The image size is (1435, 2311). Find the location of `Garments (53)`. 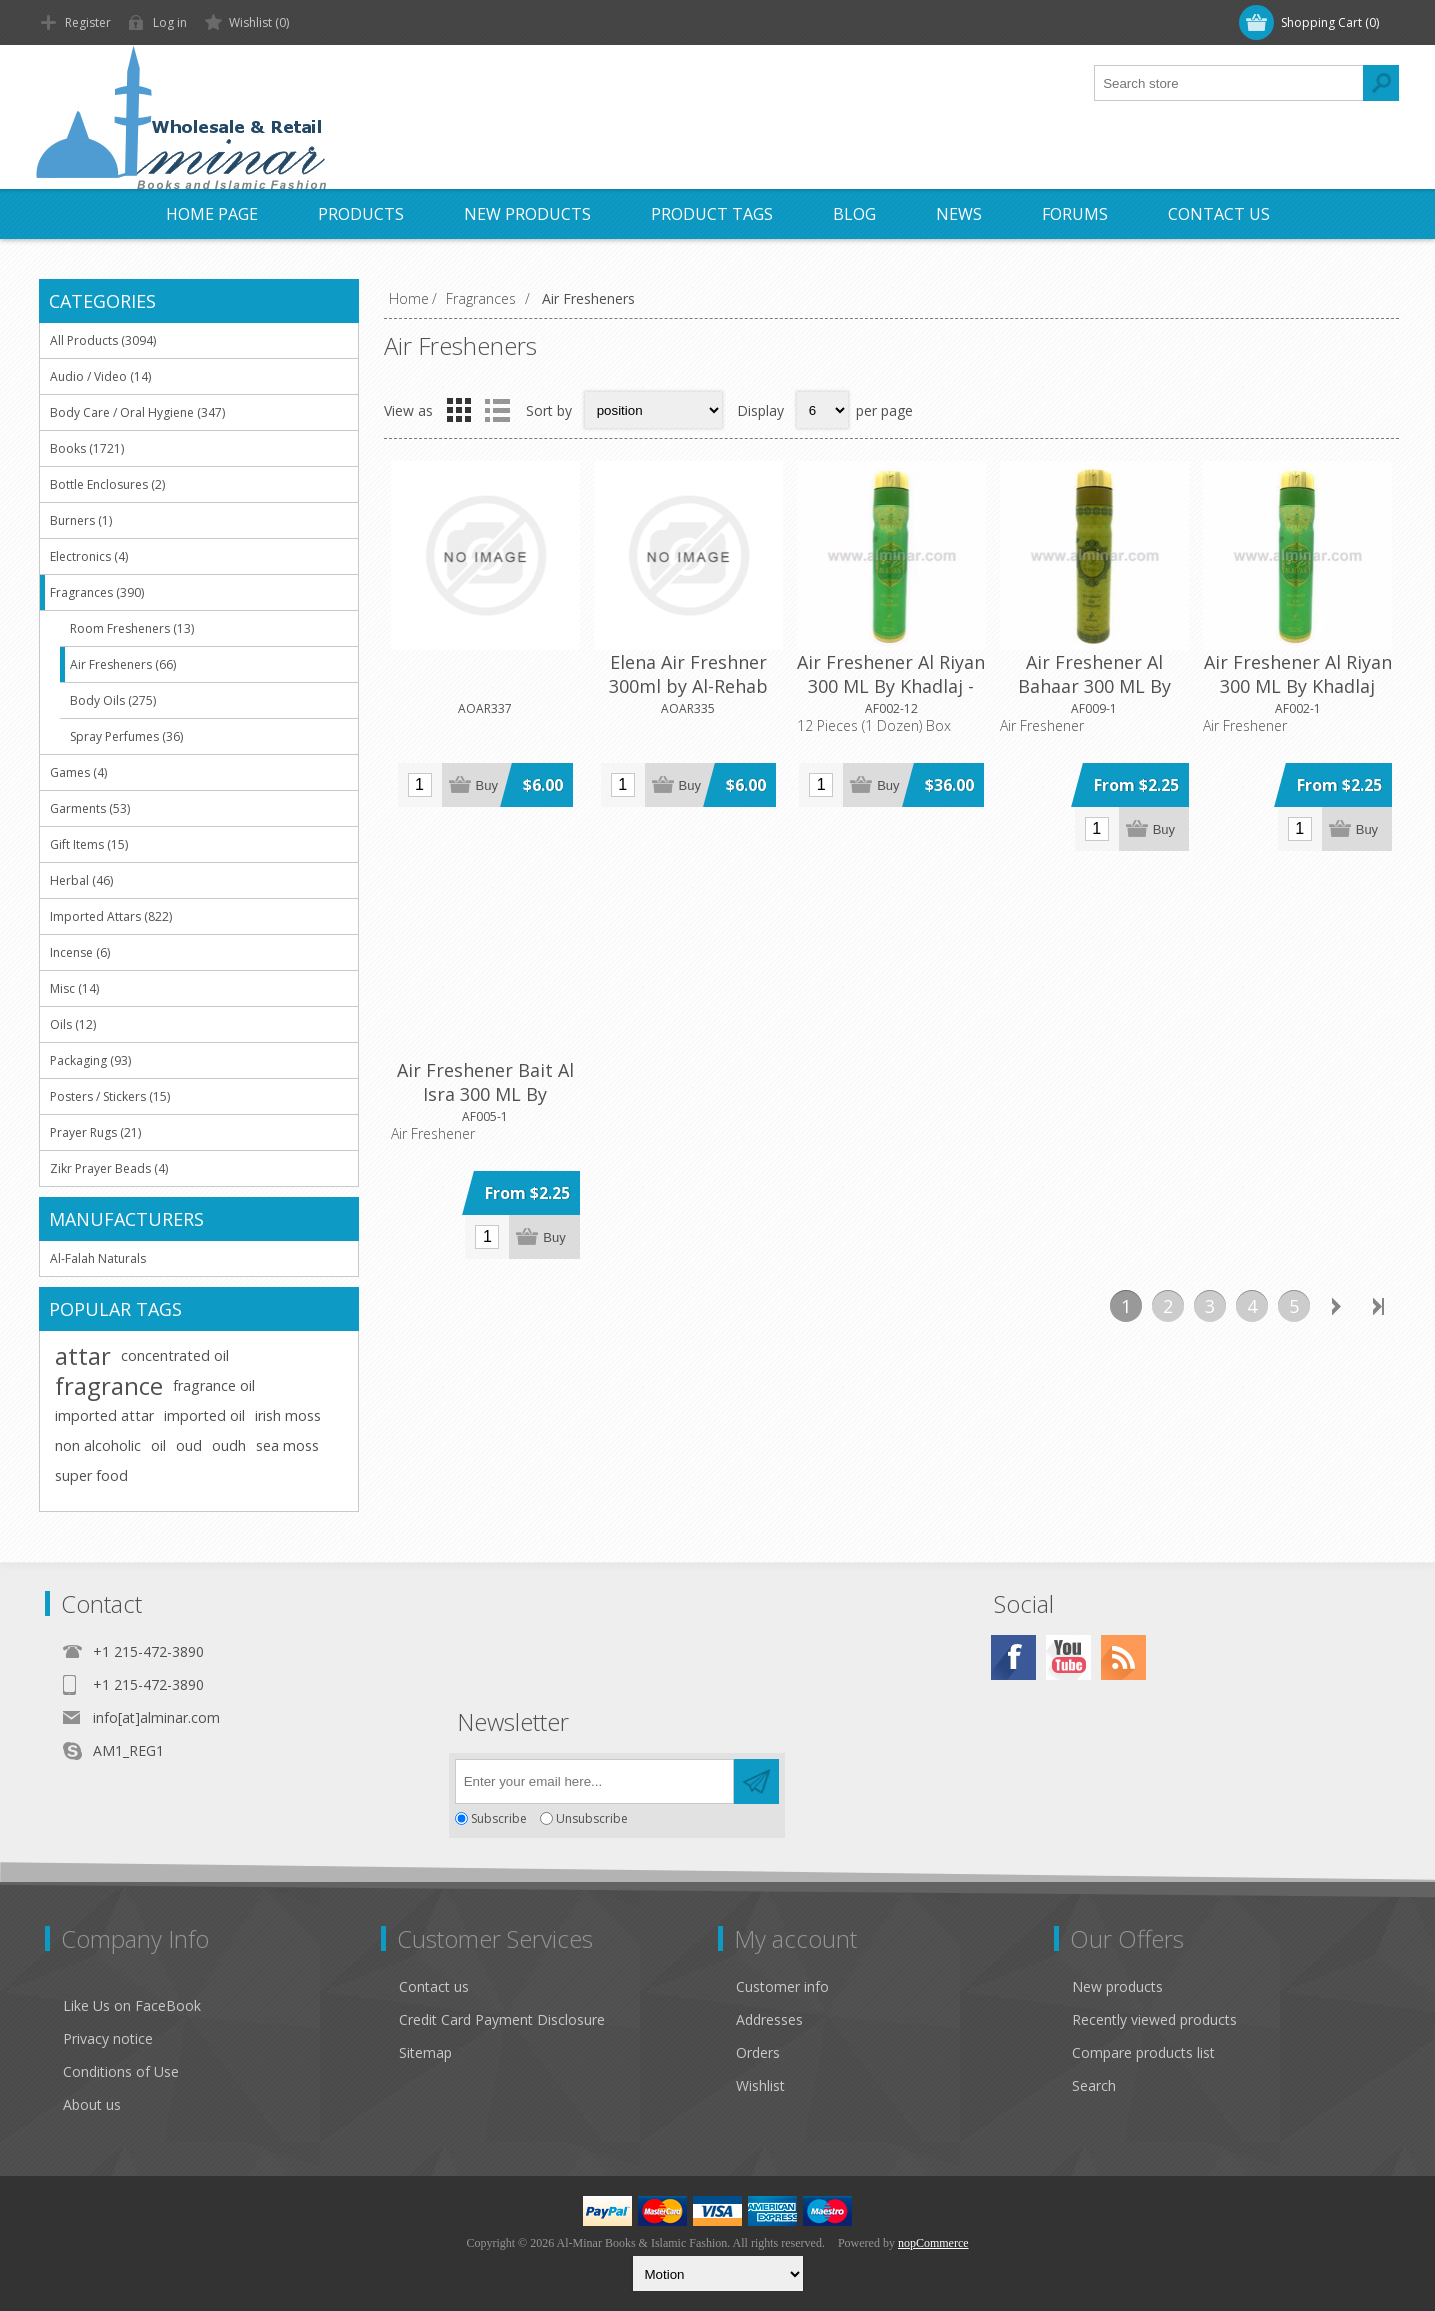

Garments (53) is located at coordinates (90, 808).